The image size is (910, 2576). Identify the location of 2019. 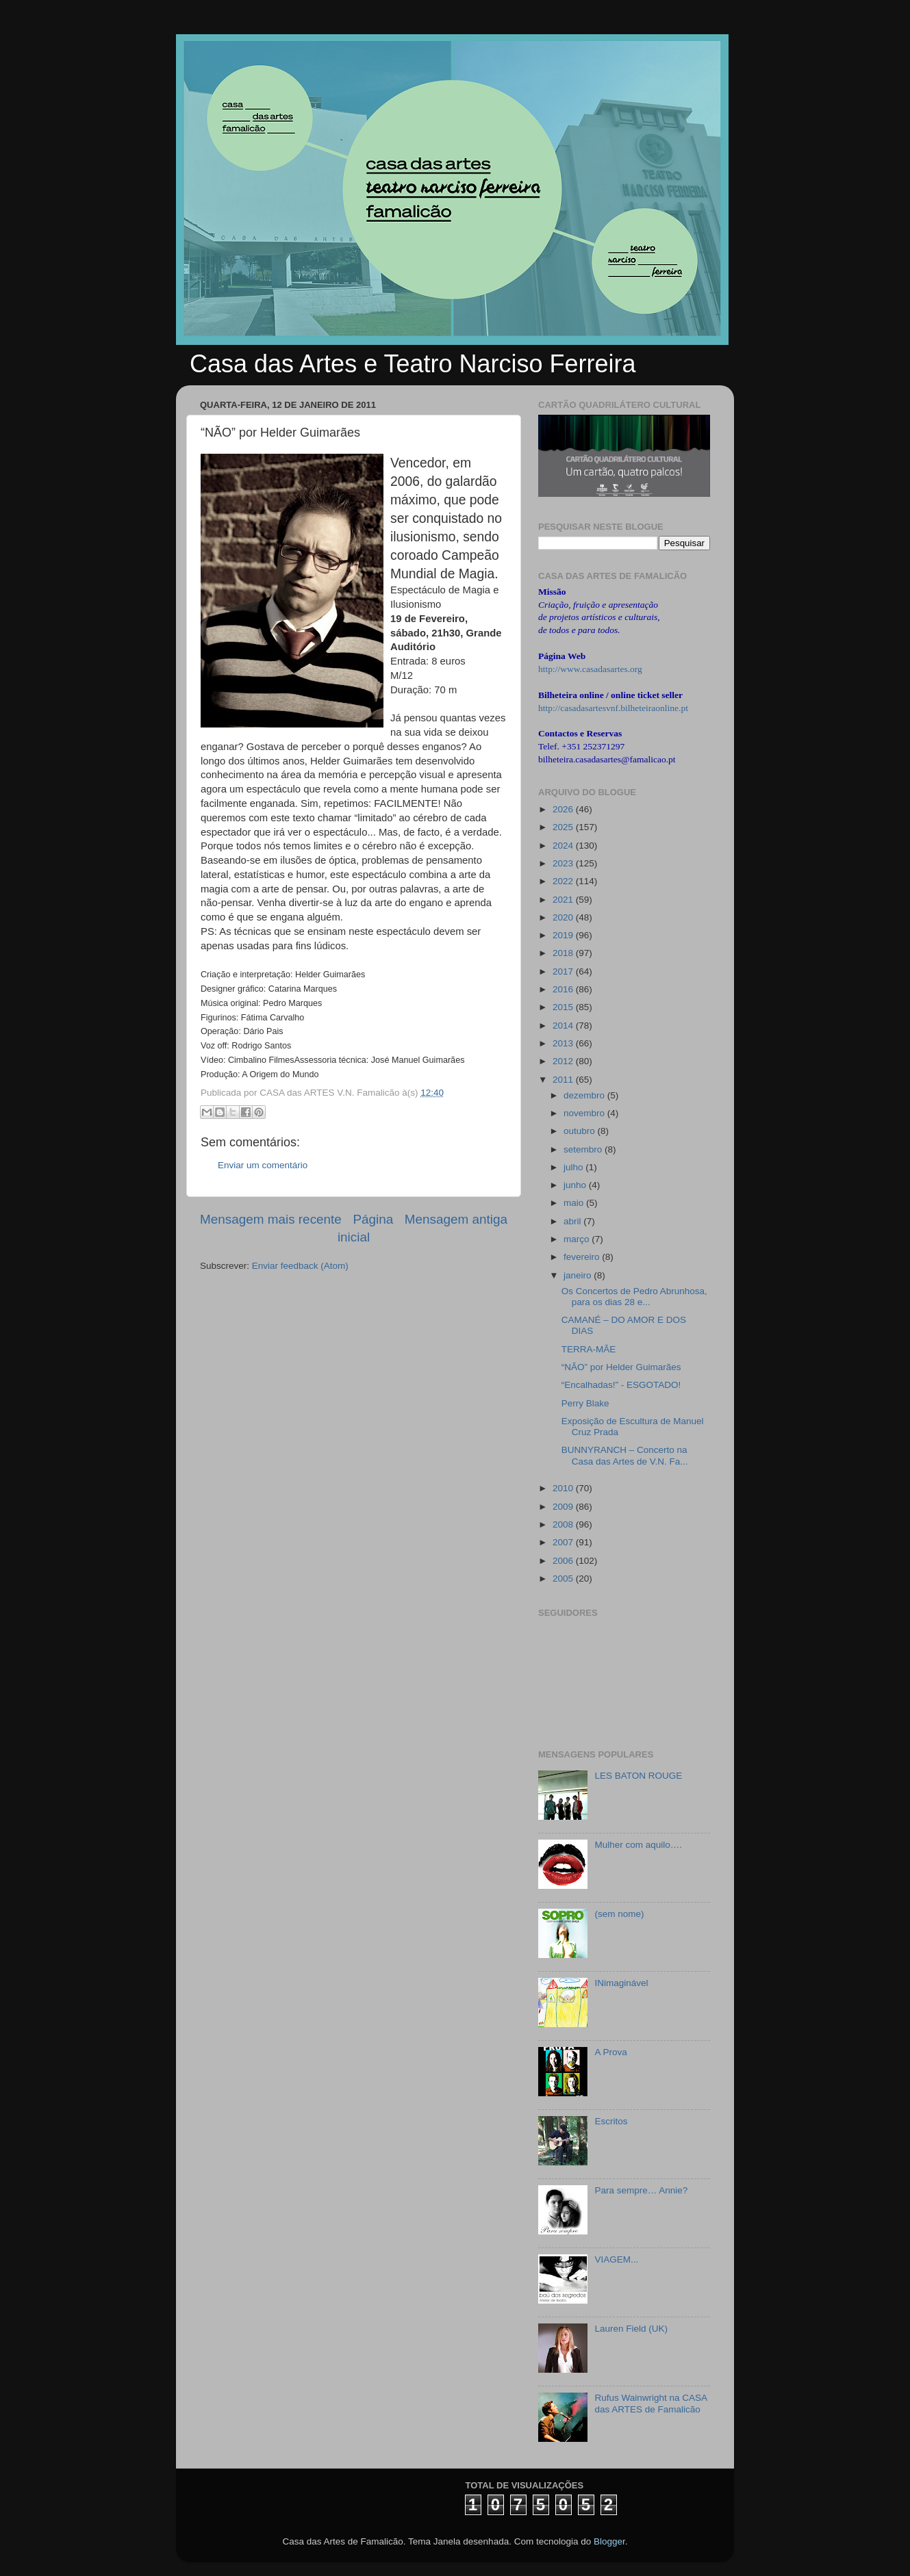
(564, 935).